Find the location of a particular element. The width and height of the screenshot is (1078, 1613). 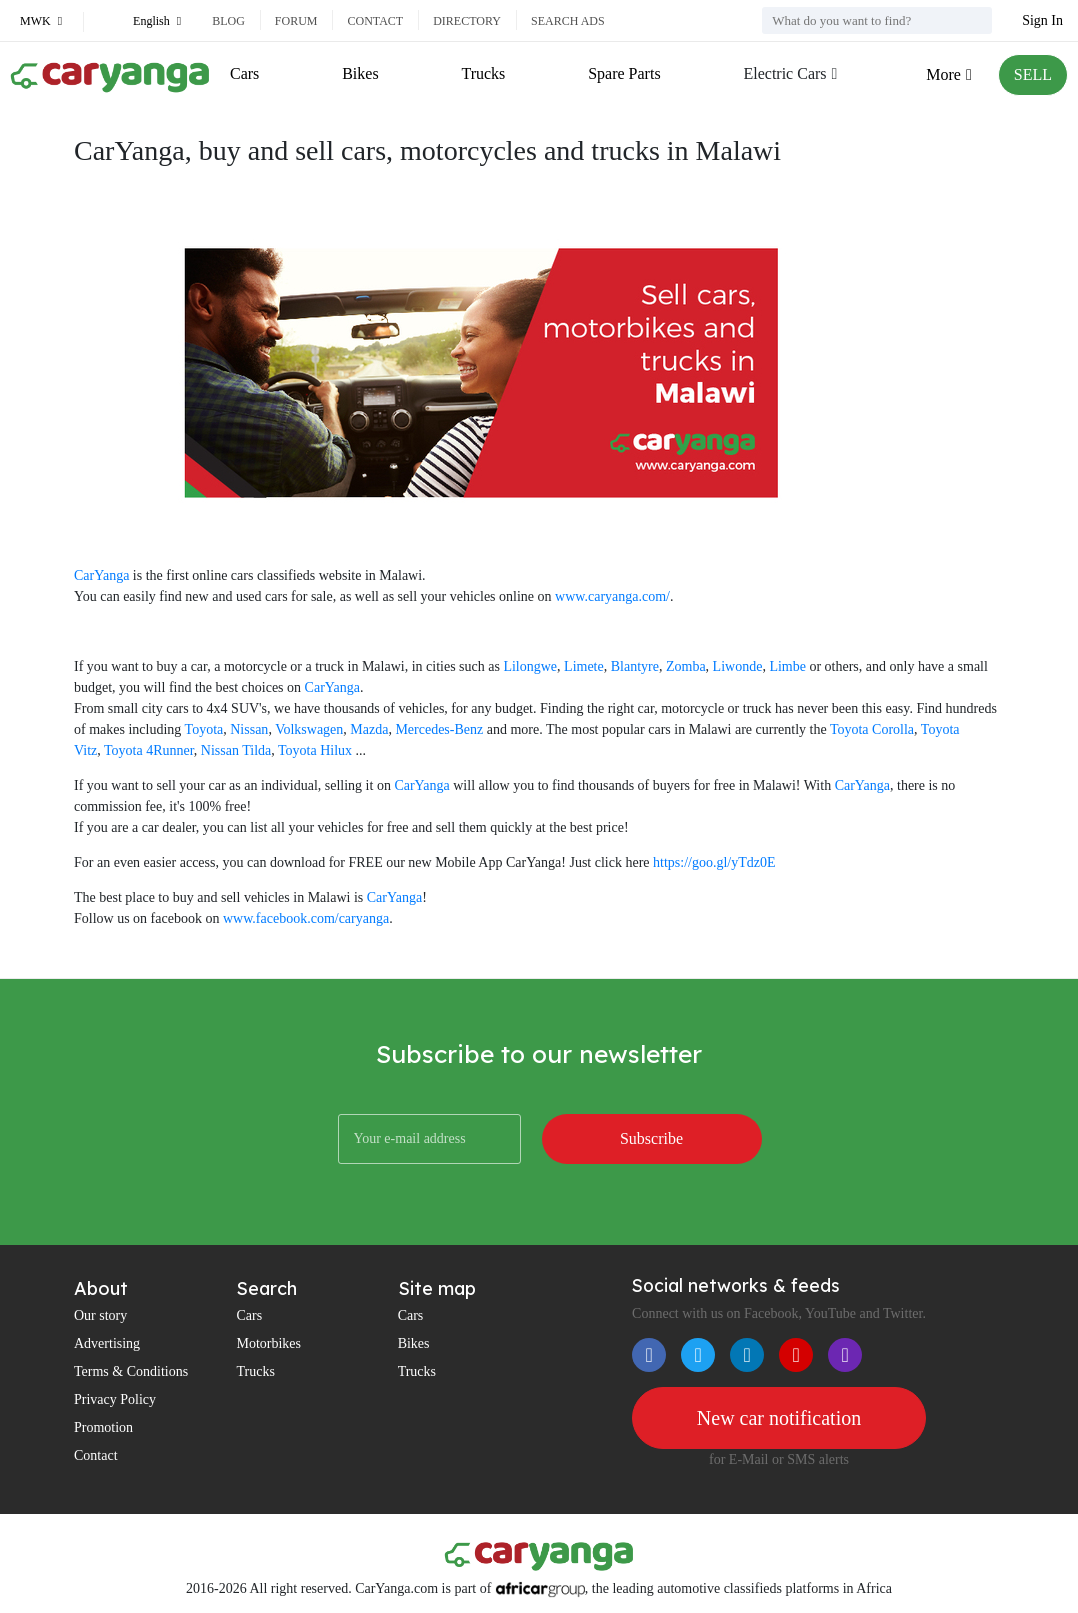

Limbe is located at coordinates (787, 666).